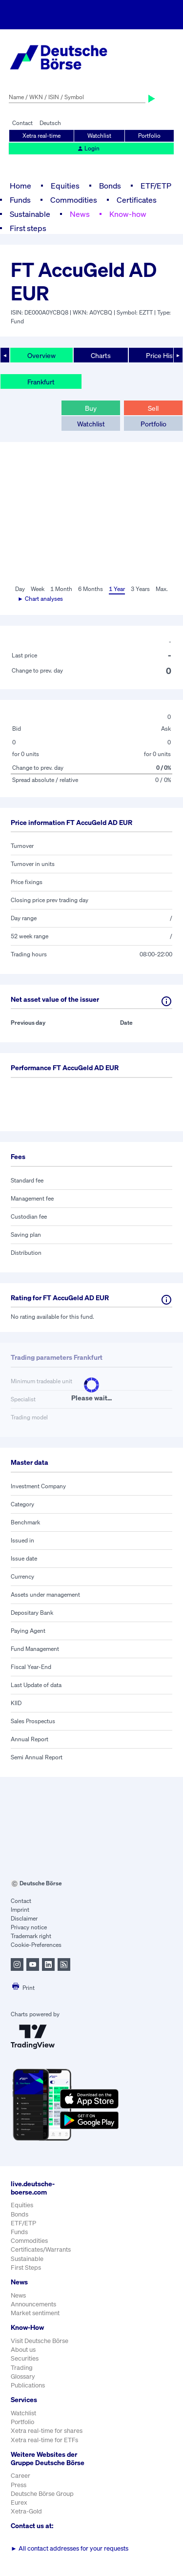 The height and width of the screenshot is (2576, 183). Describe the element at coordinates (30, 214) in the screenshot. I see `Sustainable` at that location.